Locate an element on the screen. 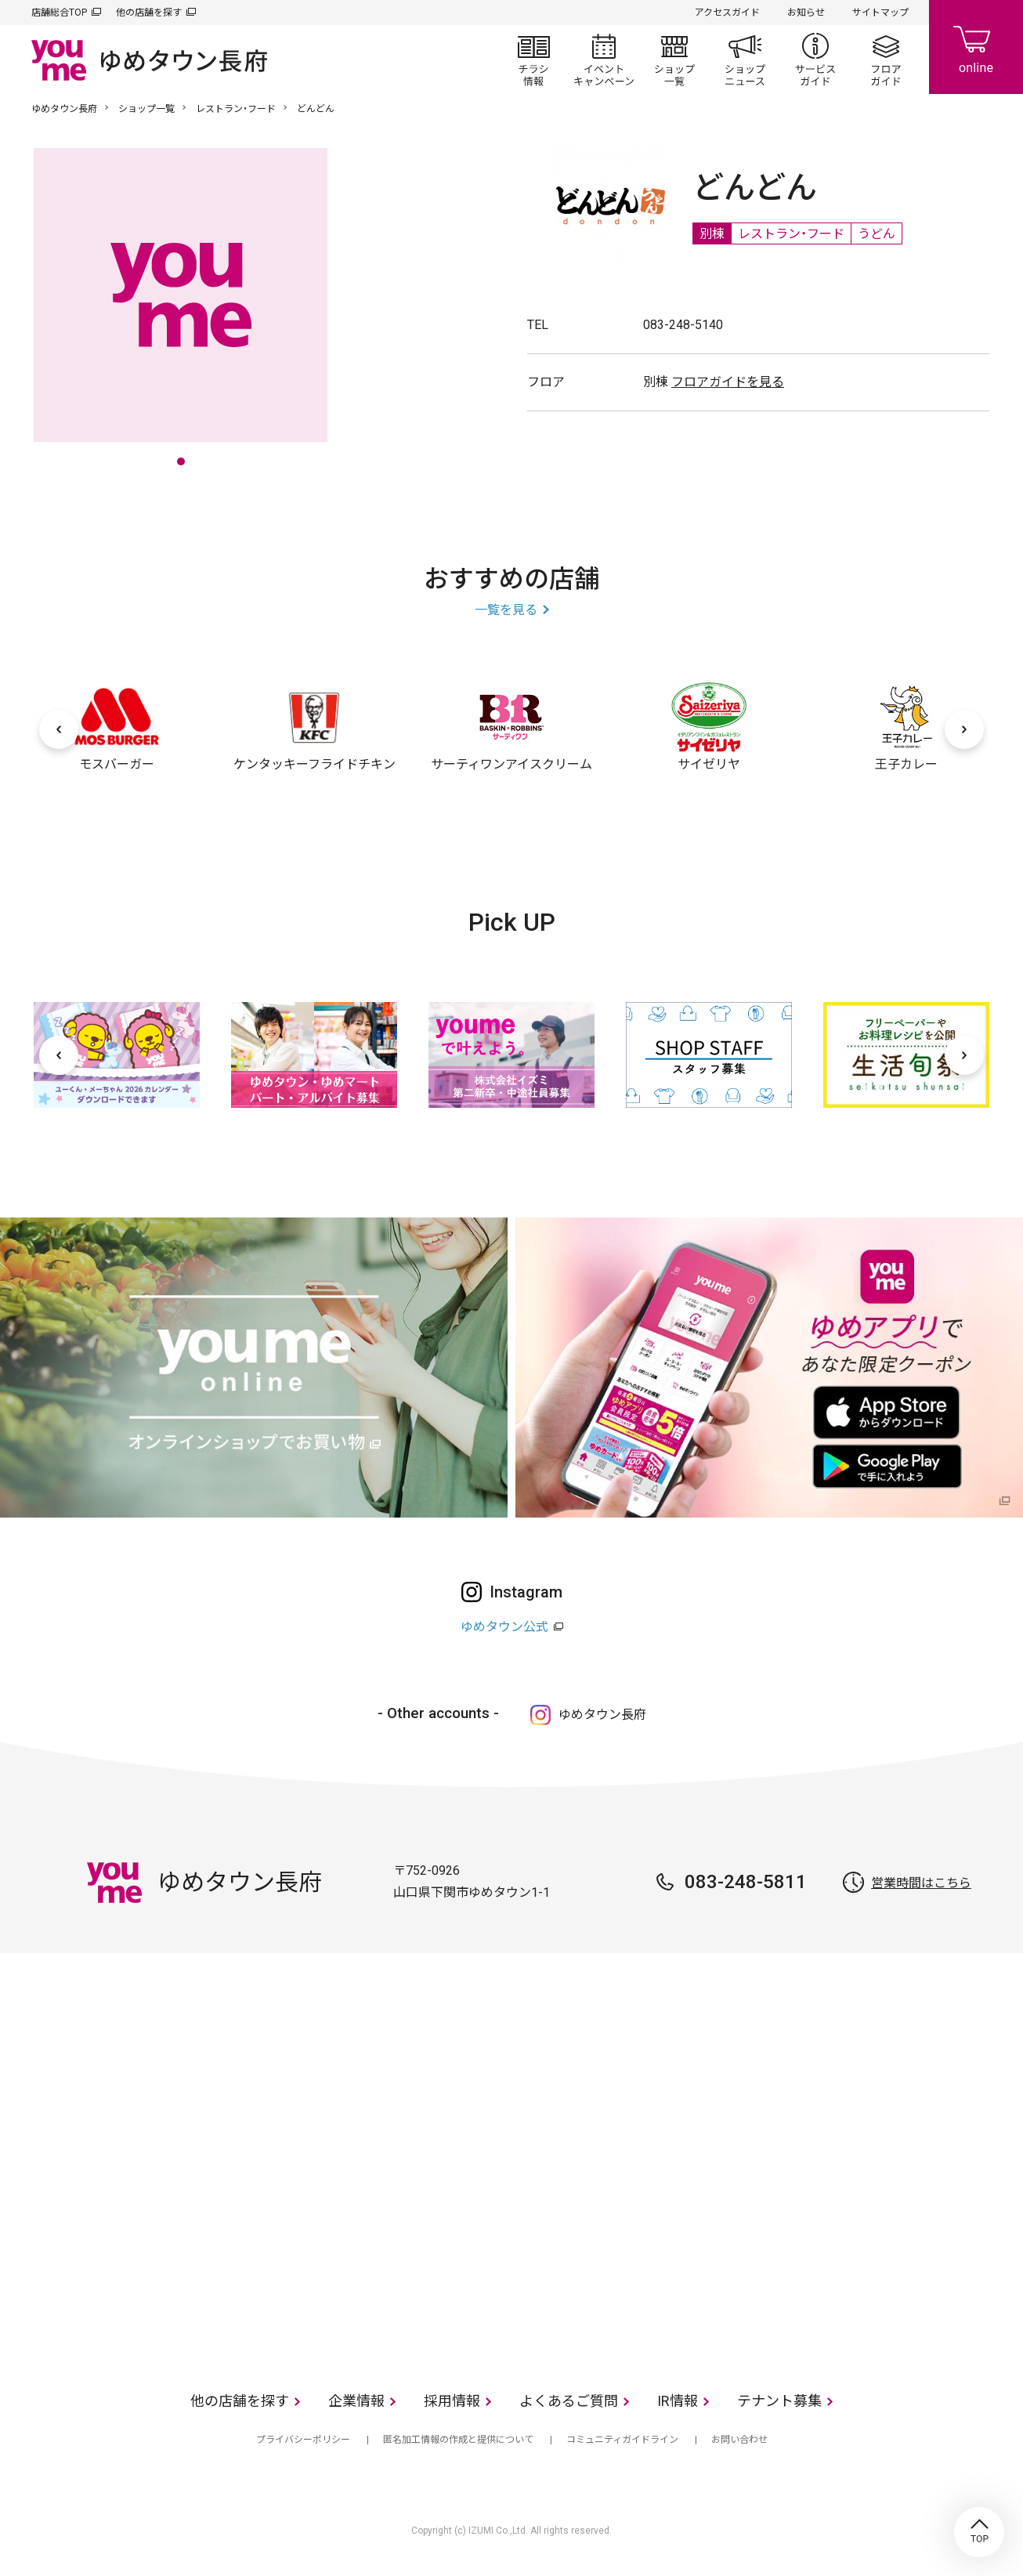 The height and width of the screenshot is (2576, 1023). TOP is located at coordinates (979, 2532).